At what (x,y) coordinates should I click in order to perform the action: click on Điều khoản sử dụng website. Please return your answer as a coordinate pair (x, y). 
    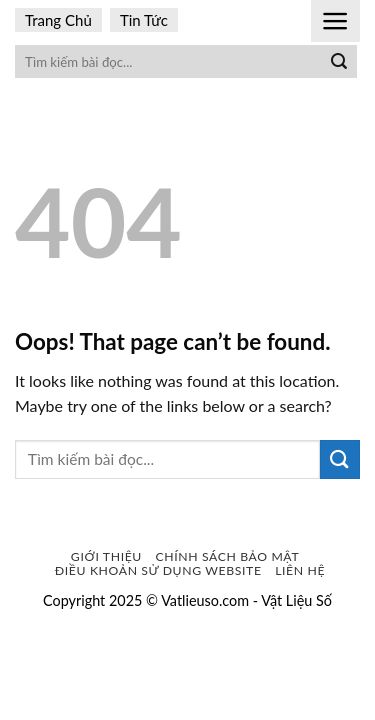
    Looking at the image, I should click on (158, 570).